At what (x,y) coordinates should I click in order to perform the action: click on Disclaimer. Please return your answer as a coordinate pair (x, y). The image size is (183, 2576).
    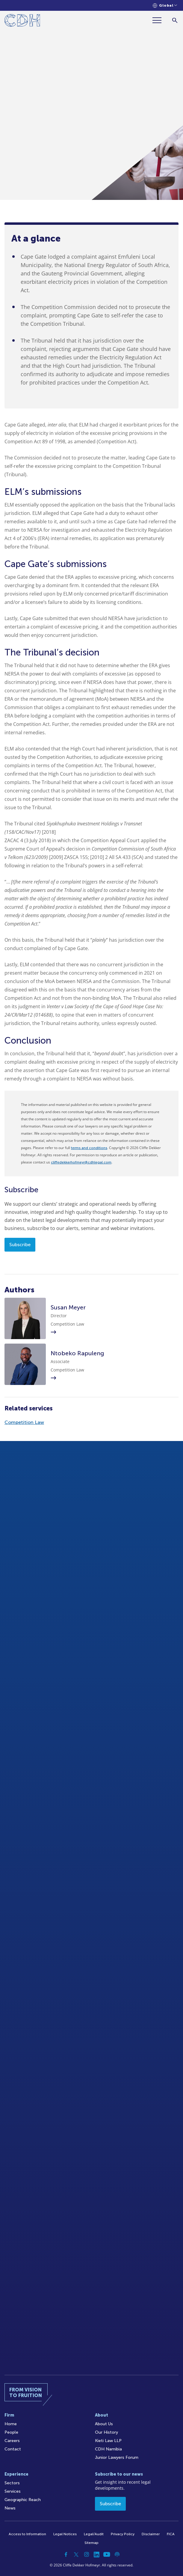
    Looking at the image, I should click on (151, 2534).